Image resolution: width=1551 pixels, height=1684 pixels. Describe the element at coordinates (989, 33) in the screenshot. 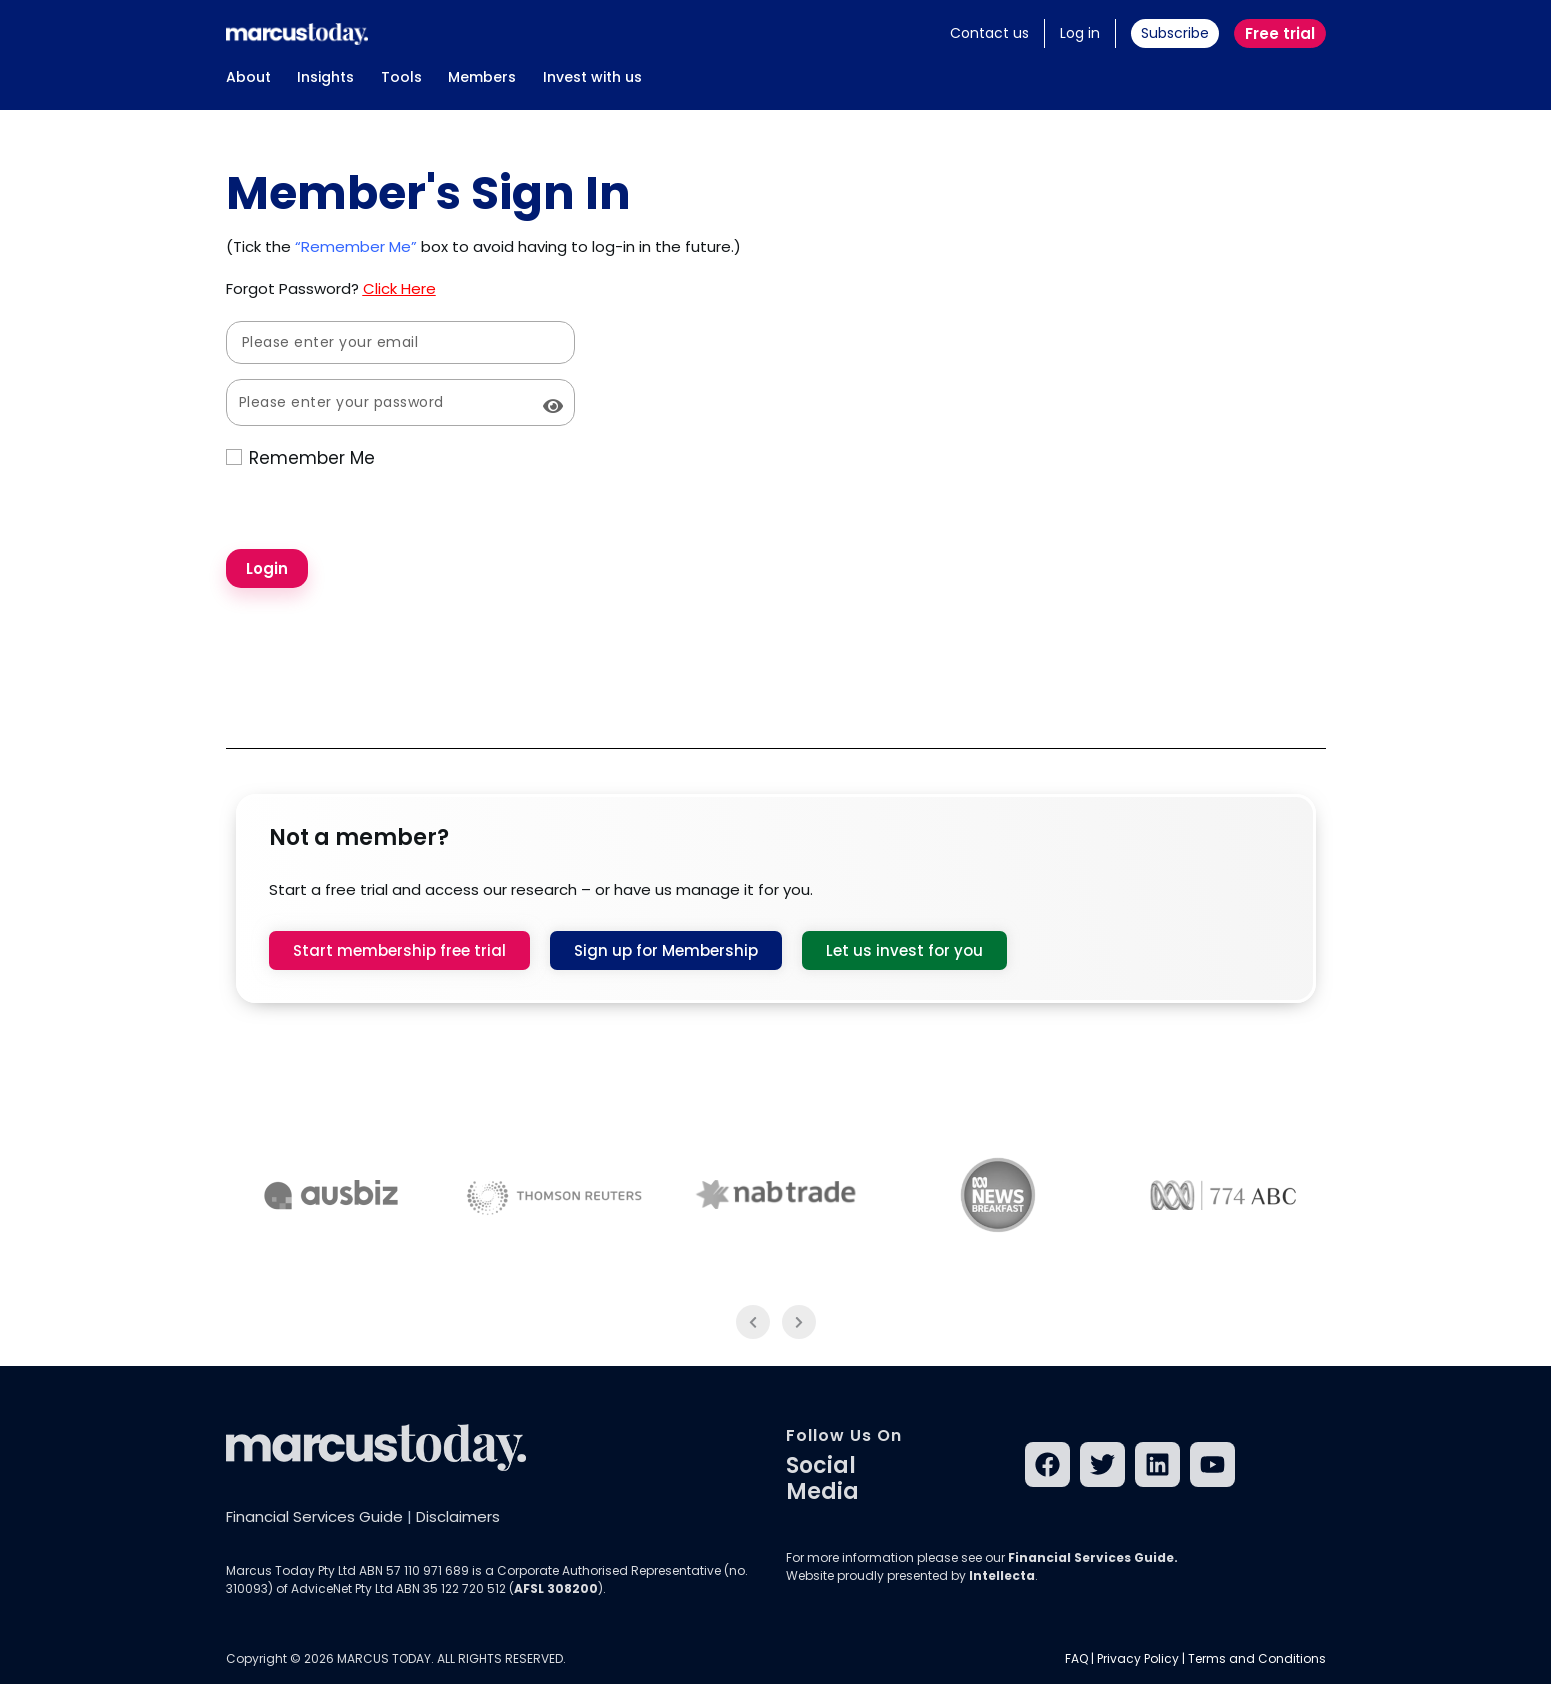

I see `Contact us` at that location.